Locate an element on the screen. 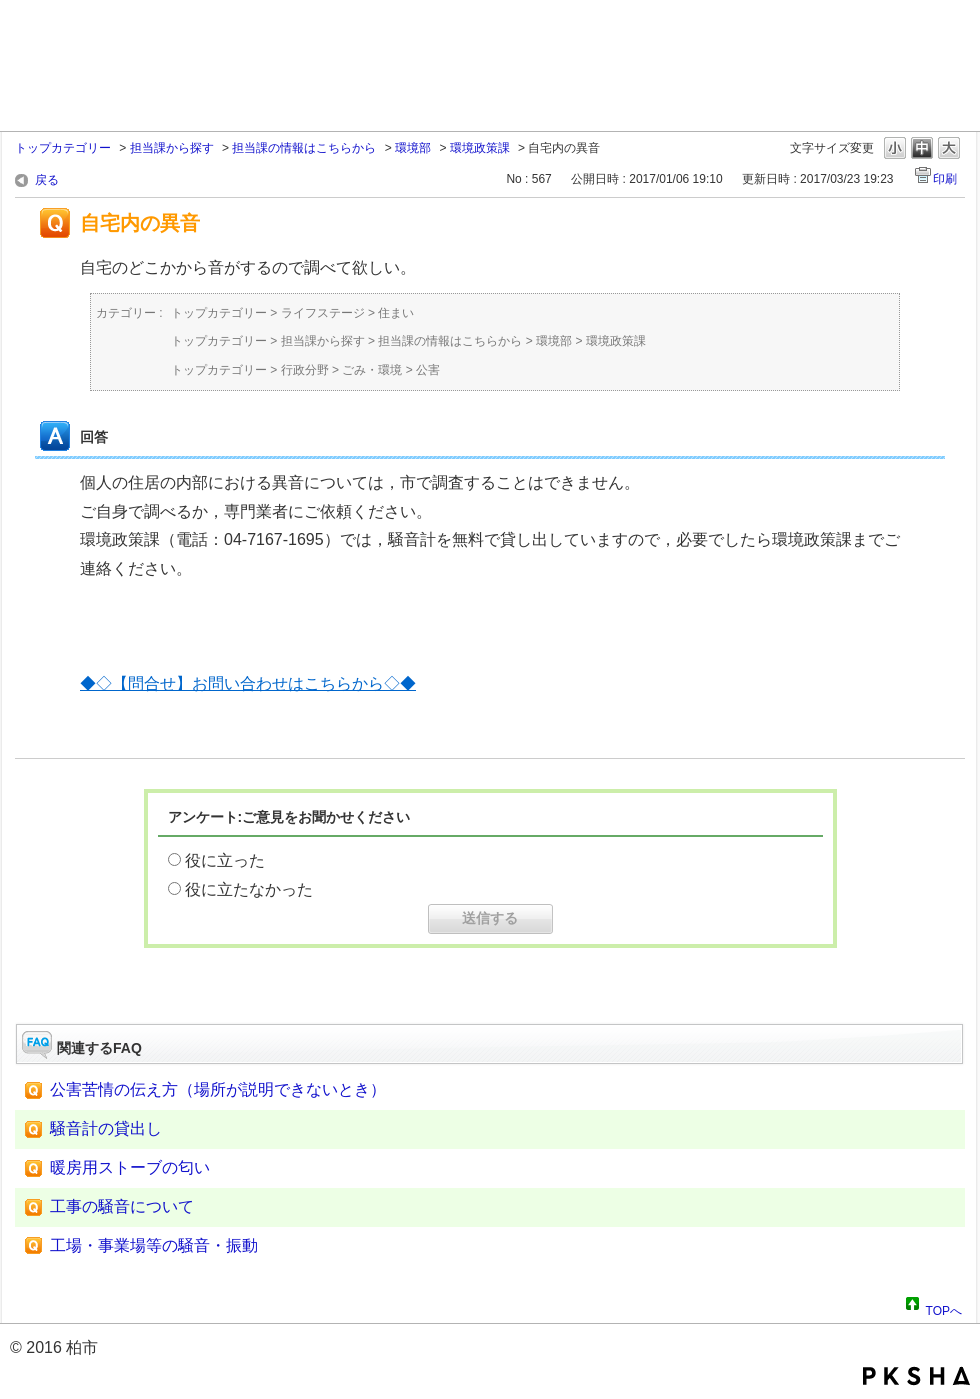 This screenshot has height=1399, width=980. TOPへ is located at coordinates (944, 1308).